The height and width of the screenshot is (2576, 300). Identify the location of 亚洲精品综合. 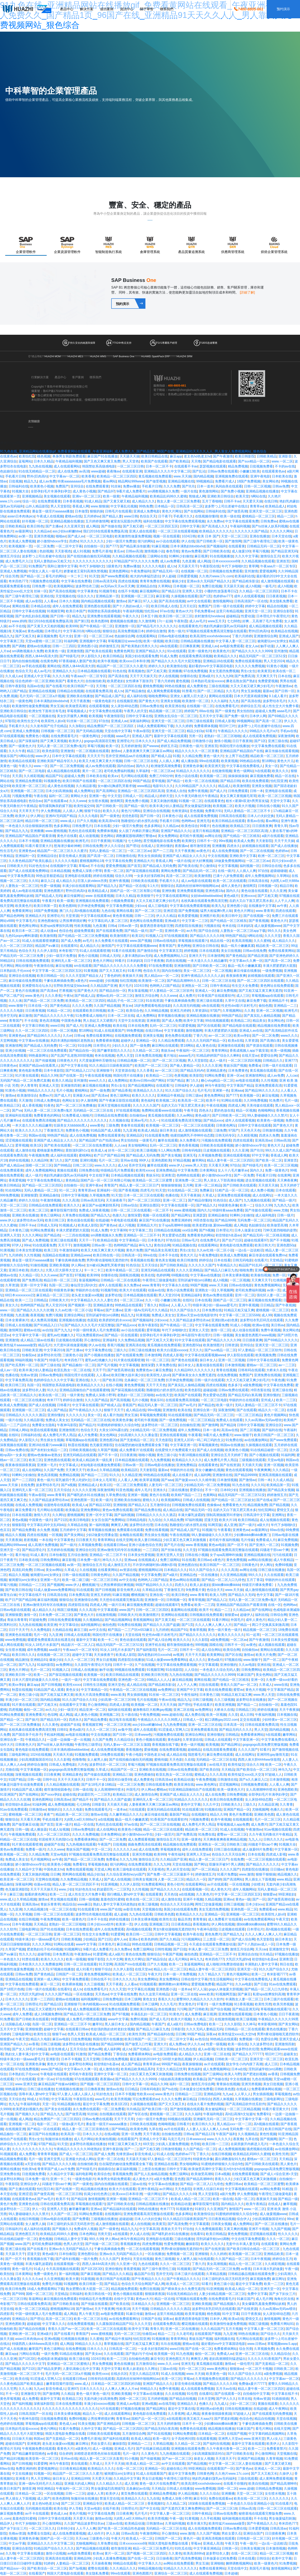
(47, 856).